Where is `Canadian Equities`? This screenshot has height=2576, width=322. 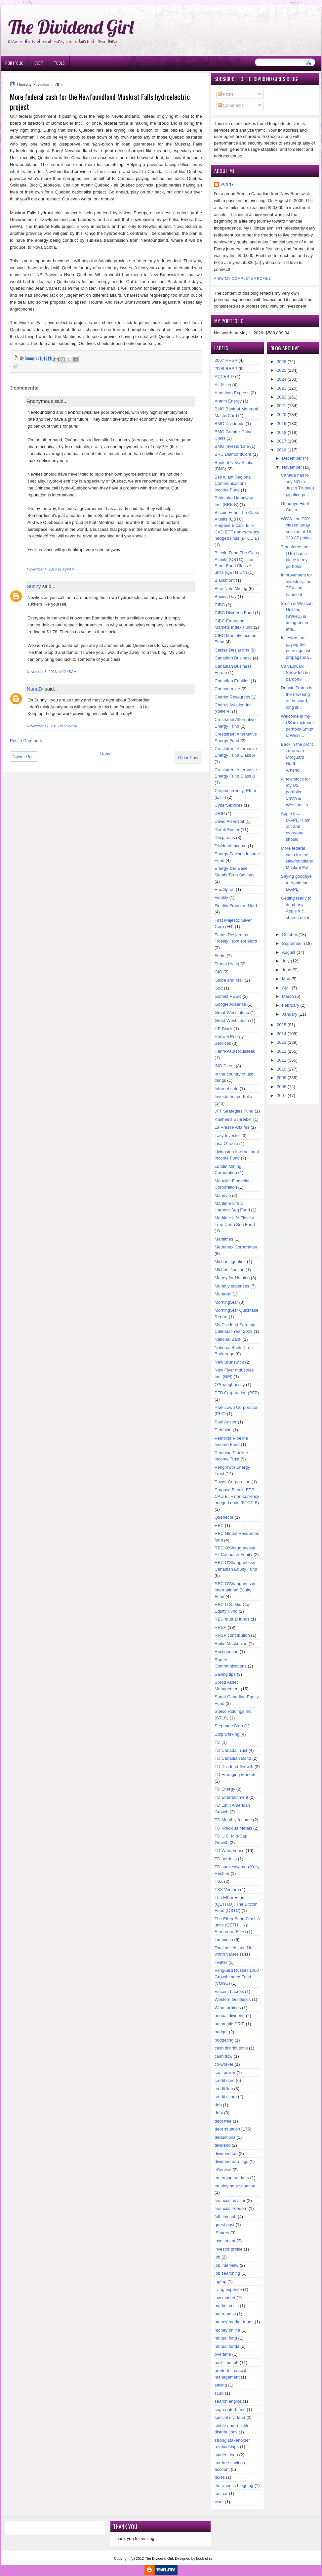 Canadian Equities is located at coordinates (232, 680).